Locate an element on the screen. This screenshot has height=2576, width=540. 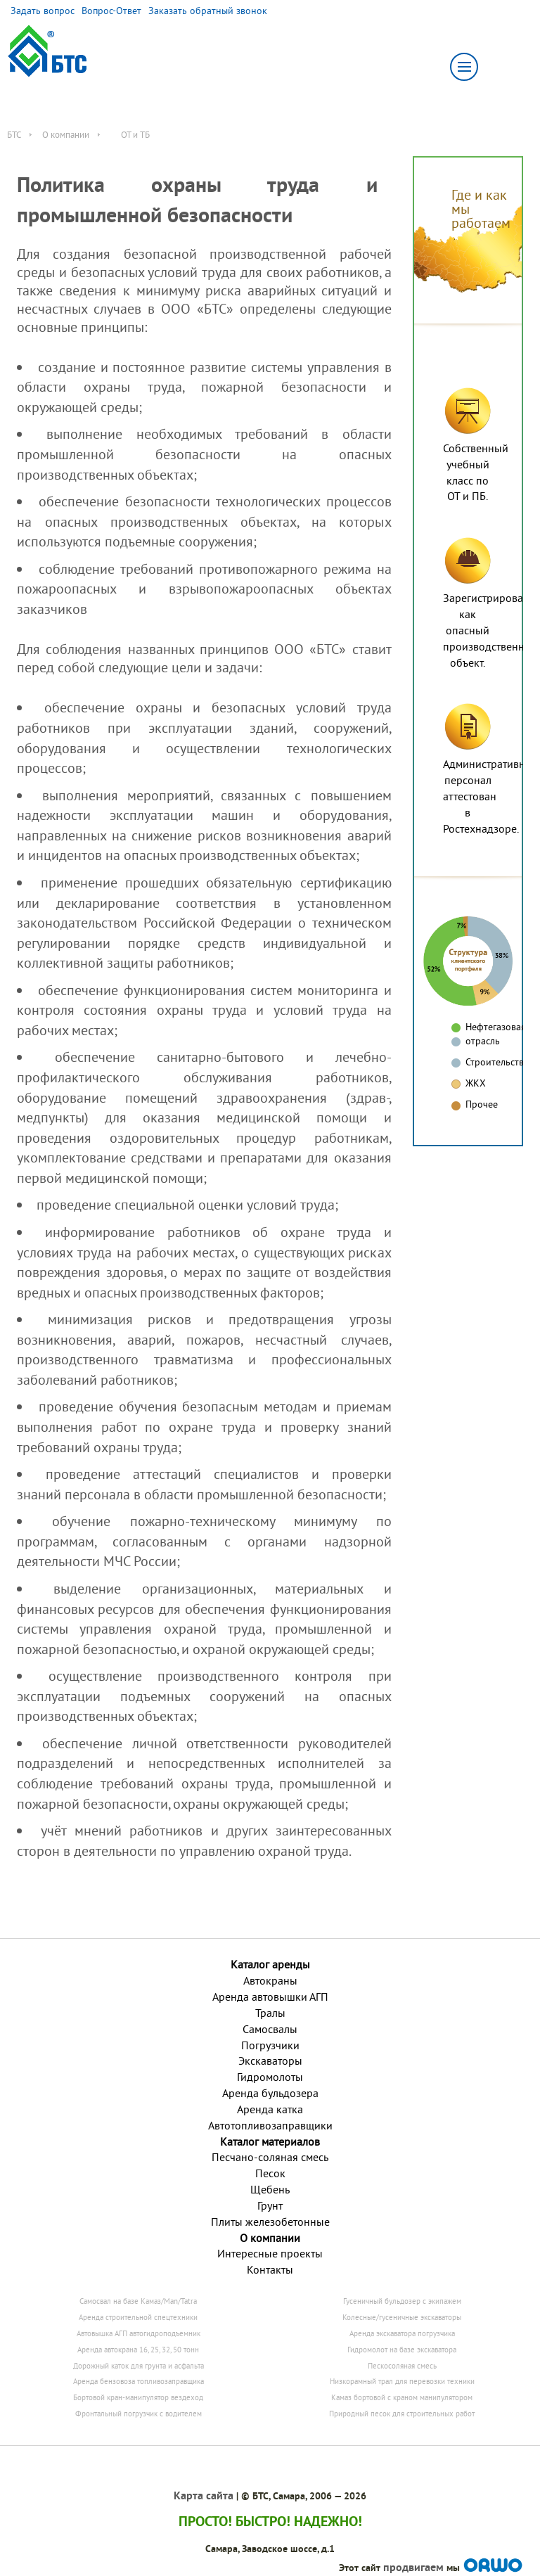
Фронтальный погрузчик с водителем is located at coordinates (138, 2413).